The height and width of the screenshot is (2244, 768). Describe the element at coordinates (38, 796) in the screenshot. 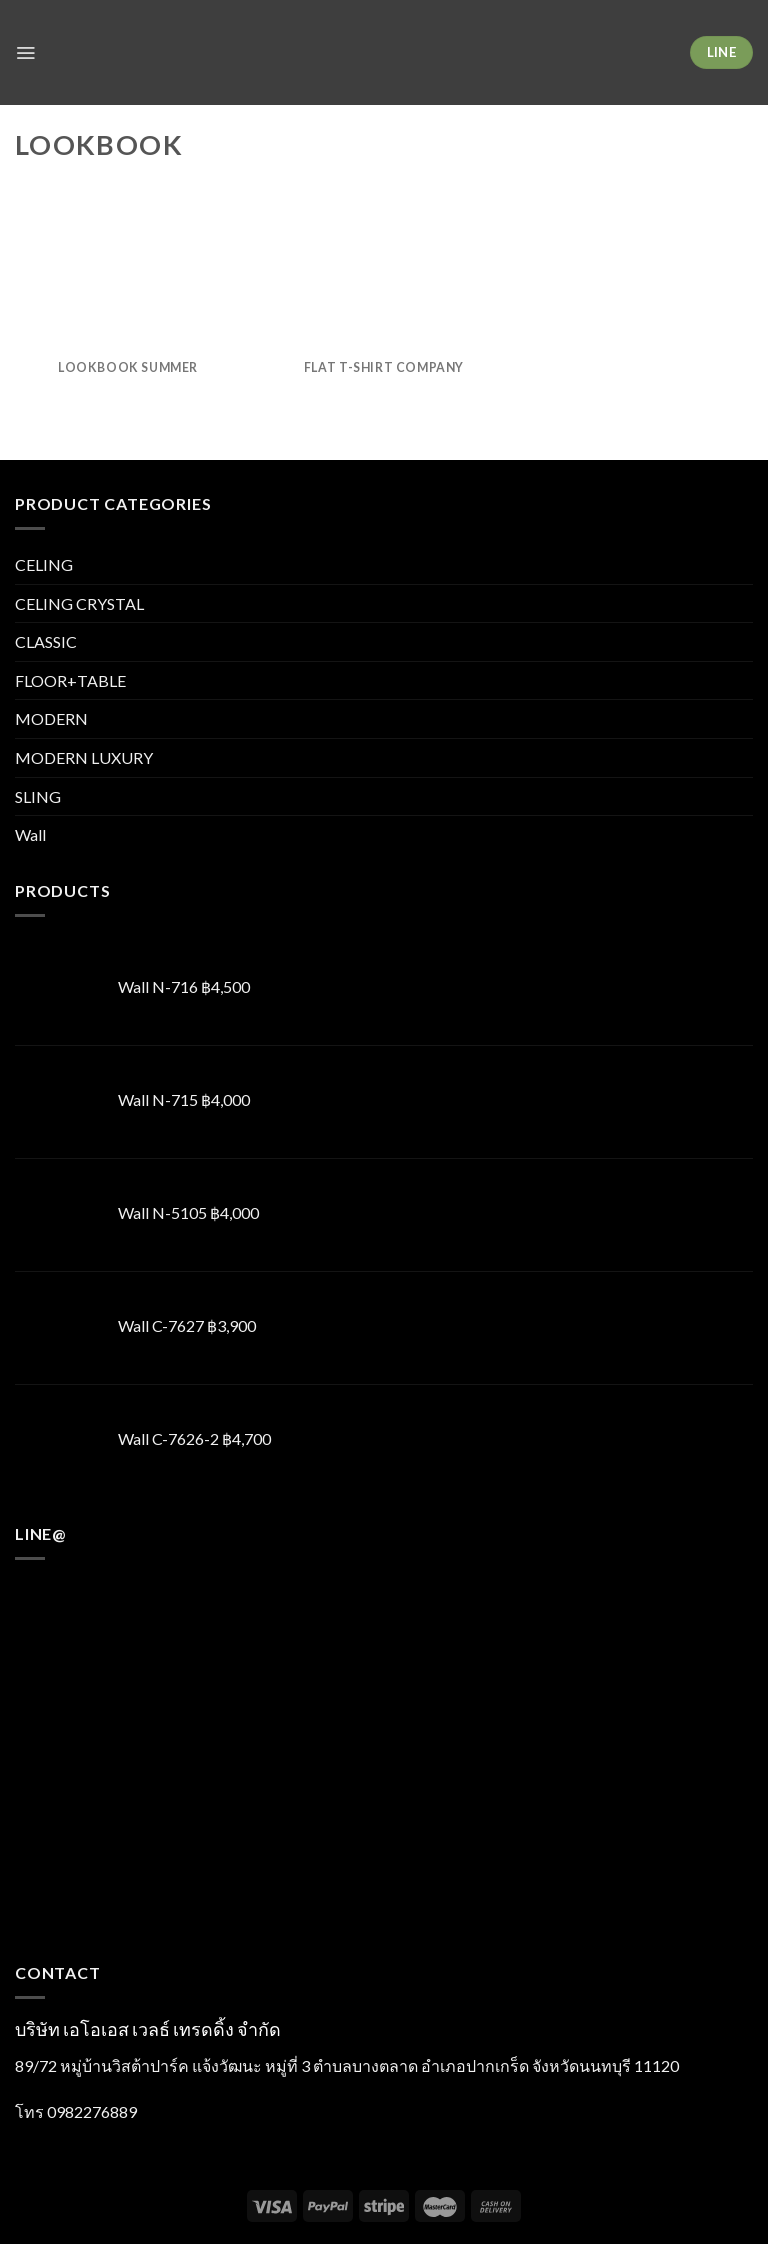

I see `SLING` at that location.